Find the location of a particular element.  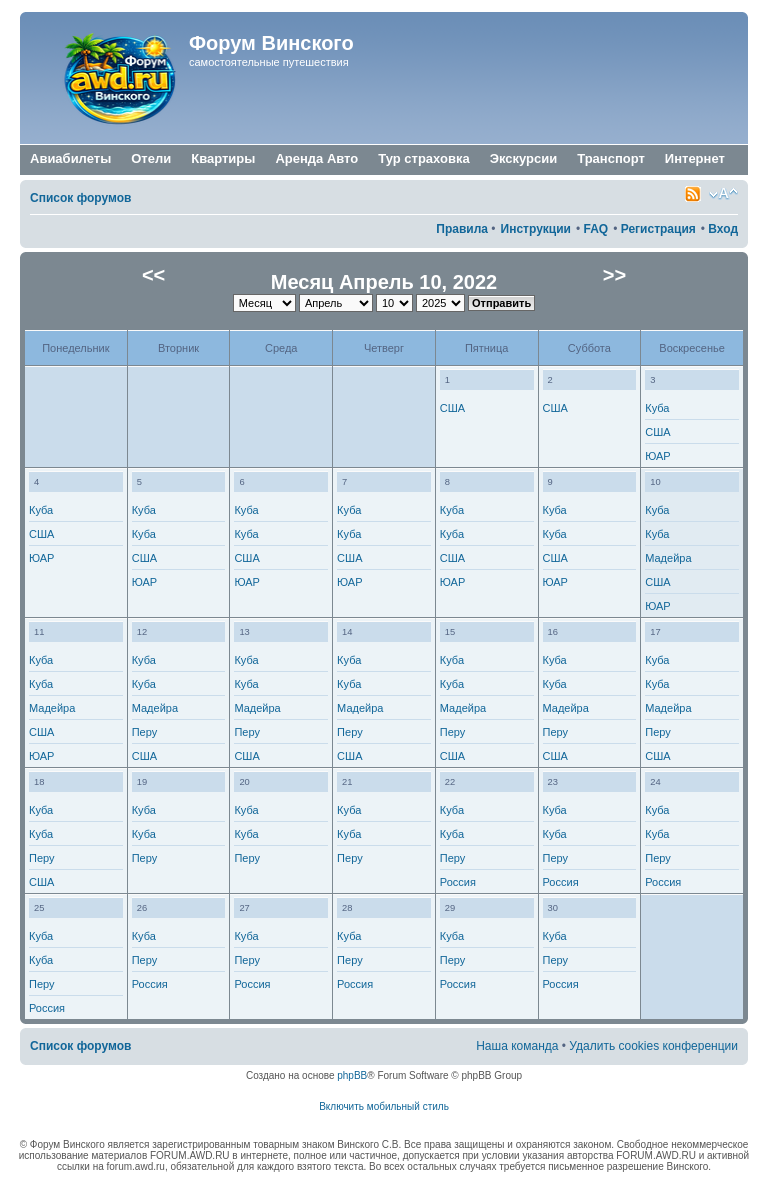

Транспорт is located at coordinates (611, 160).